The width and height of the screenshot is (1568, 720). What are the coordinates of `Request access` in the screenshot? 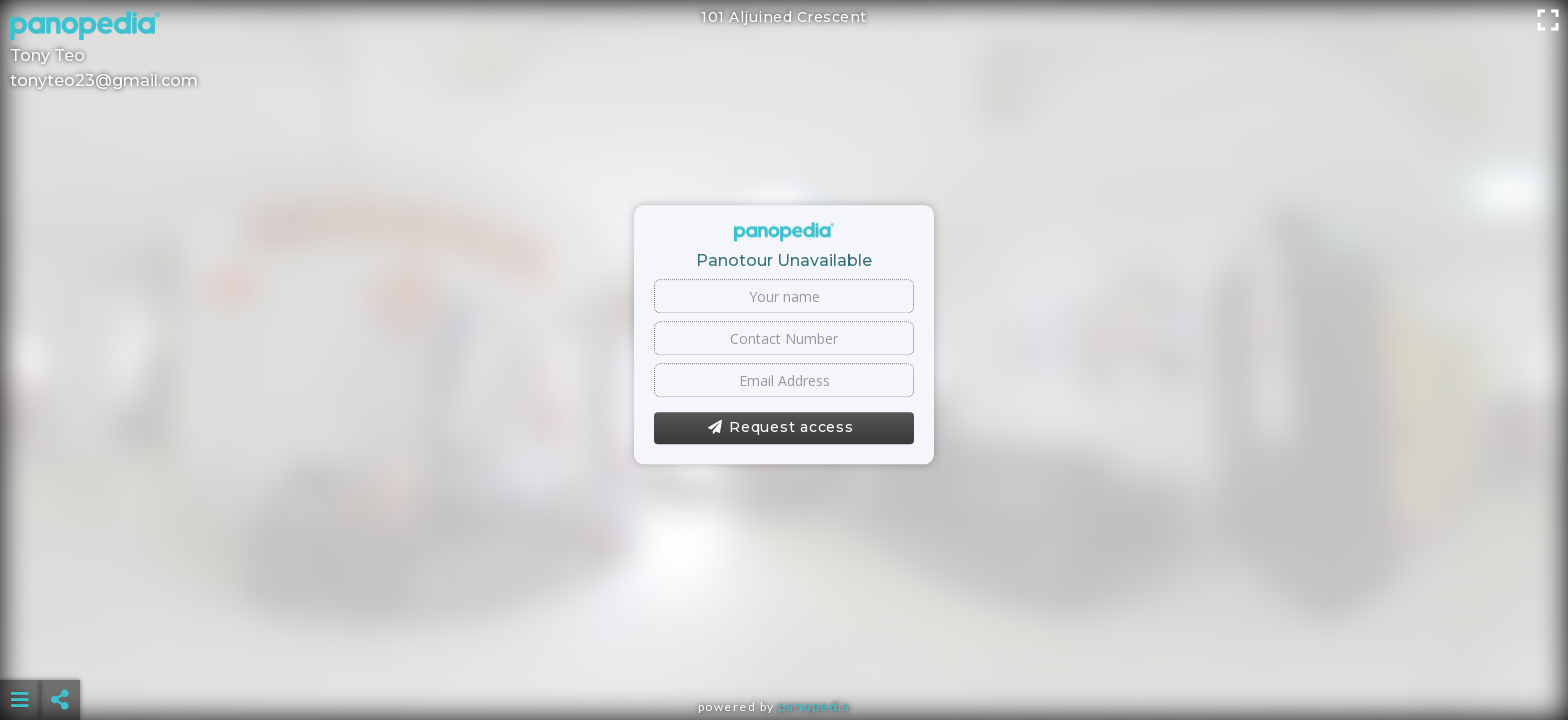 It's located at (780, 428).